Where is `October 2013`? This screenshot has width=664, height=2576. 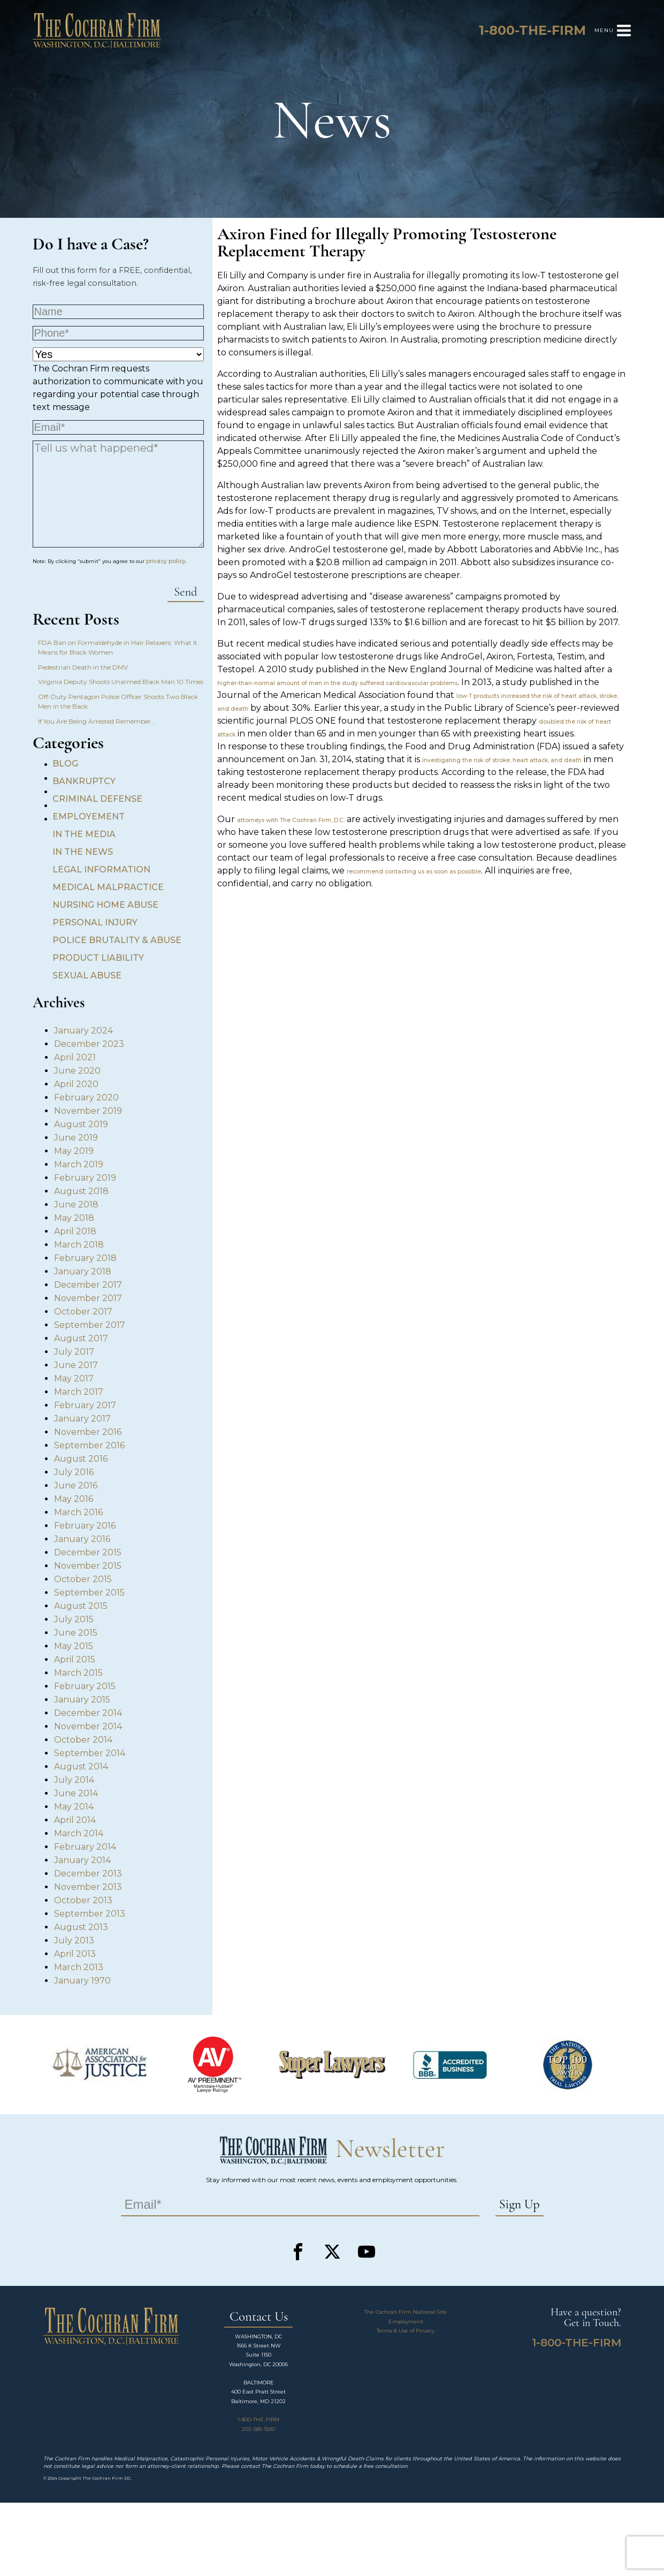
October 2013 is located at coordinates (83, 1900).